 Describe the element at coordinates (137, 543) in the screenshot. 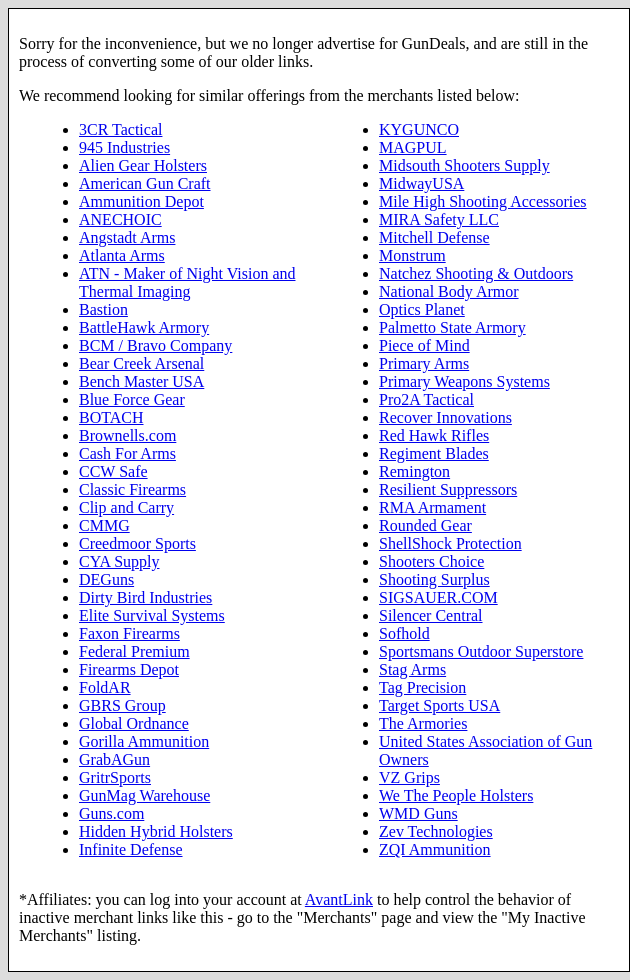

I see `Creedmoor Sports` at that location.